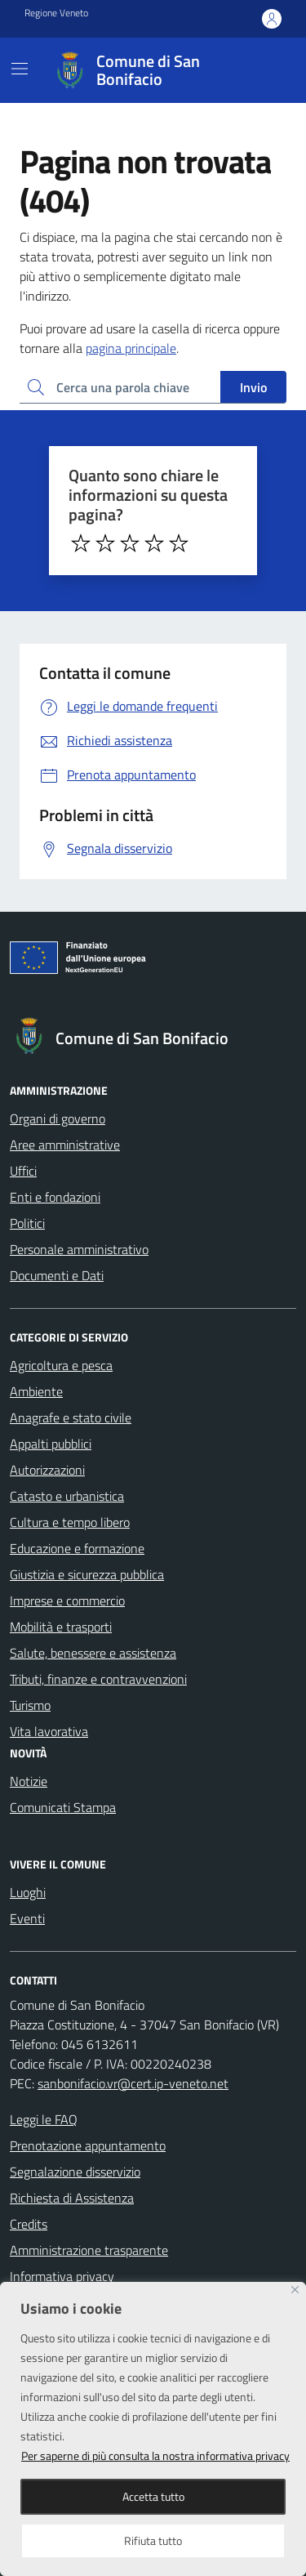 The width and height of the screenshot is (306, 2576). Describe the element at coordinates (50, 1443) in the screenshot. I see `Appalti pubblici` at that location.